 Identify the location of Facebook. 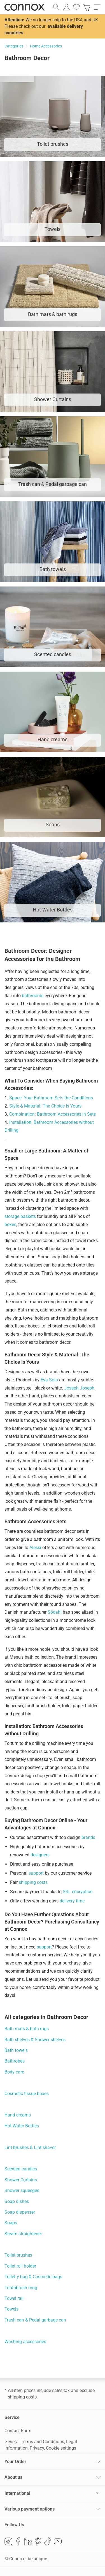
(18, 2541).